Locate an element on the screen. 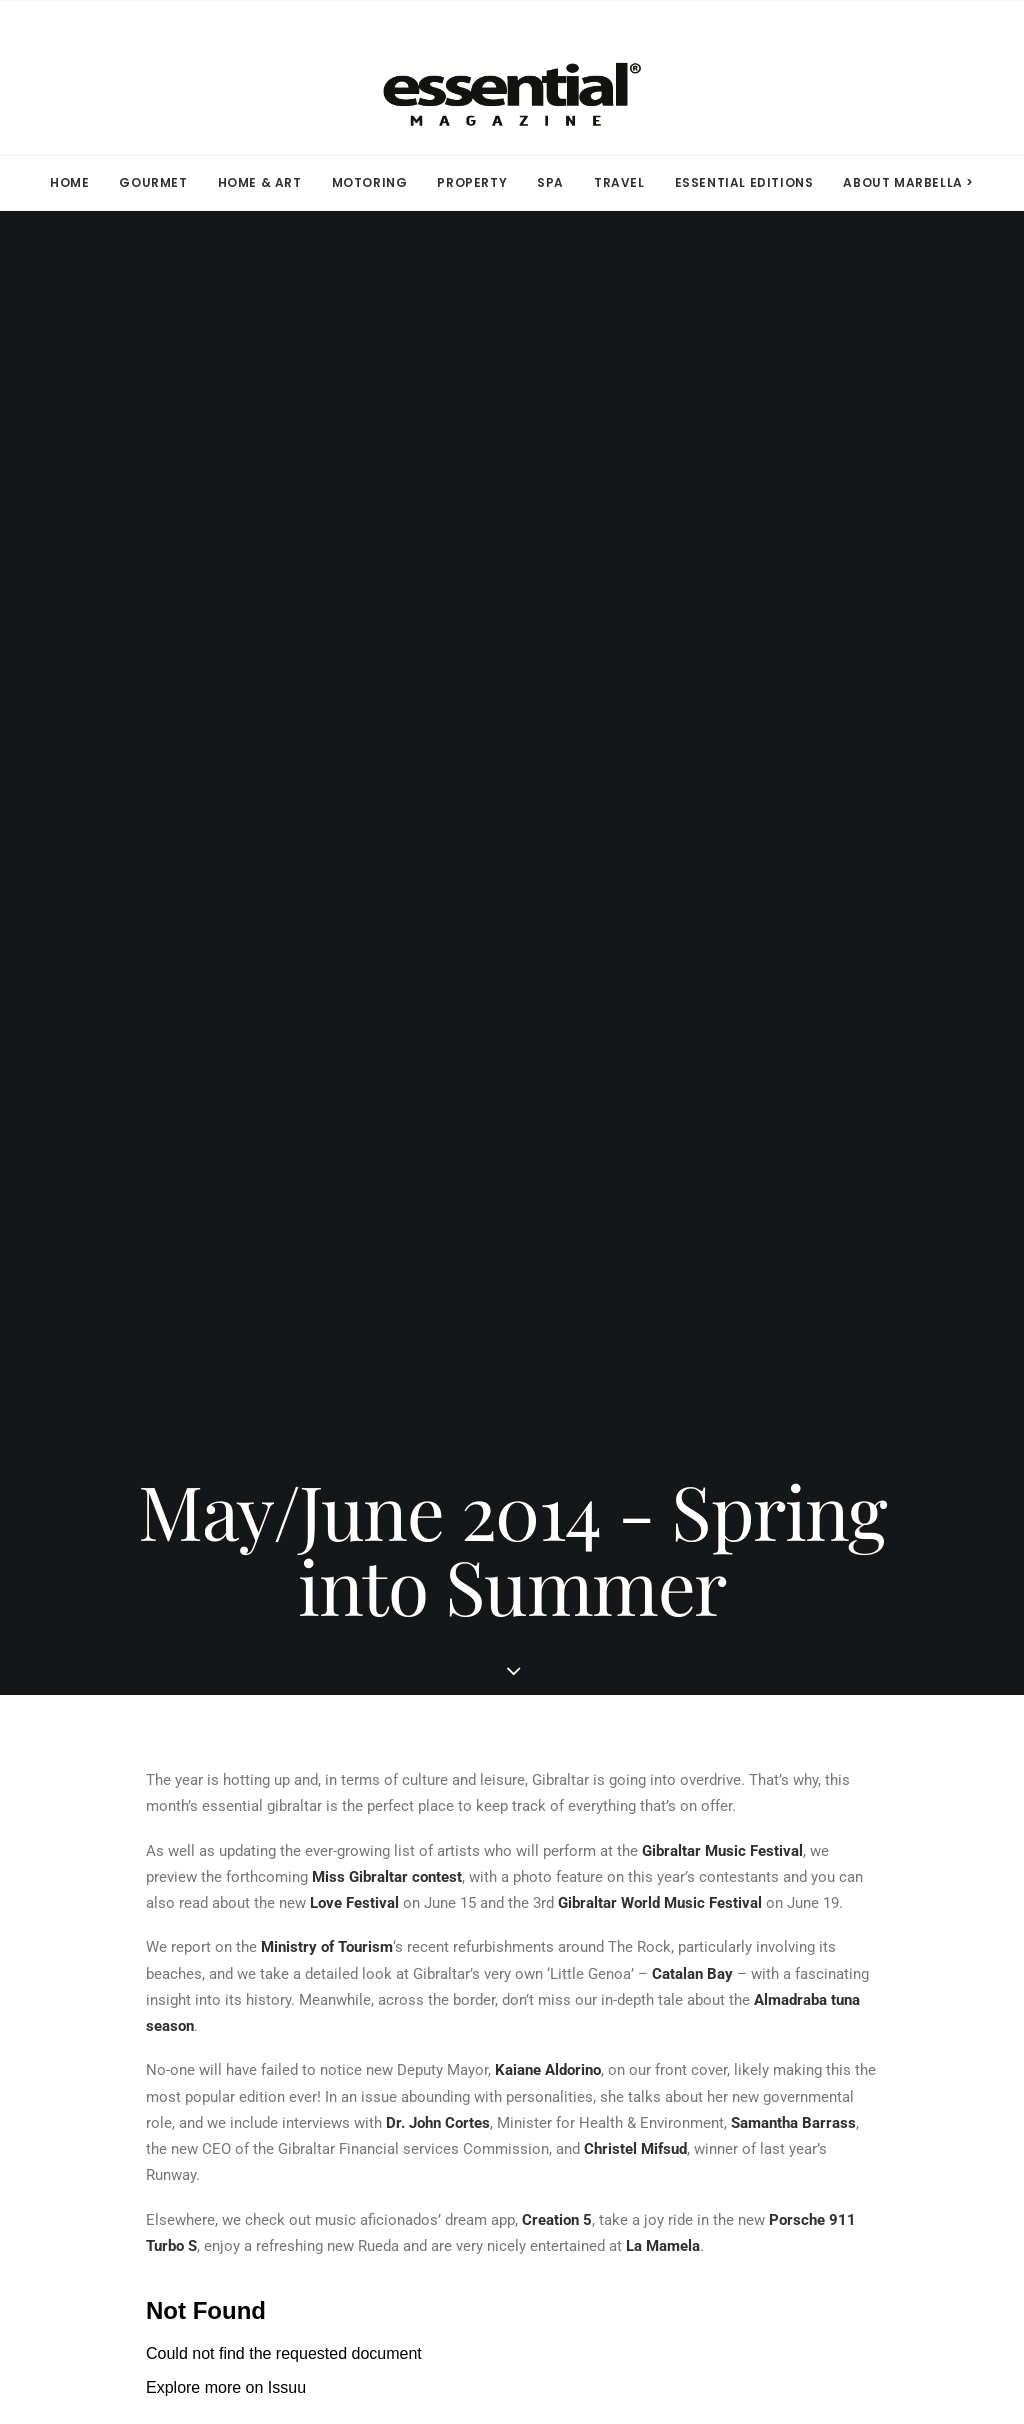  TRAVEL is located at coordinates (619, 182).